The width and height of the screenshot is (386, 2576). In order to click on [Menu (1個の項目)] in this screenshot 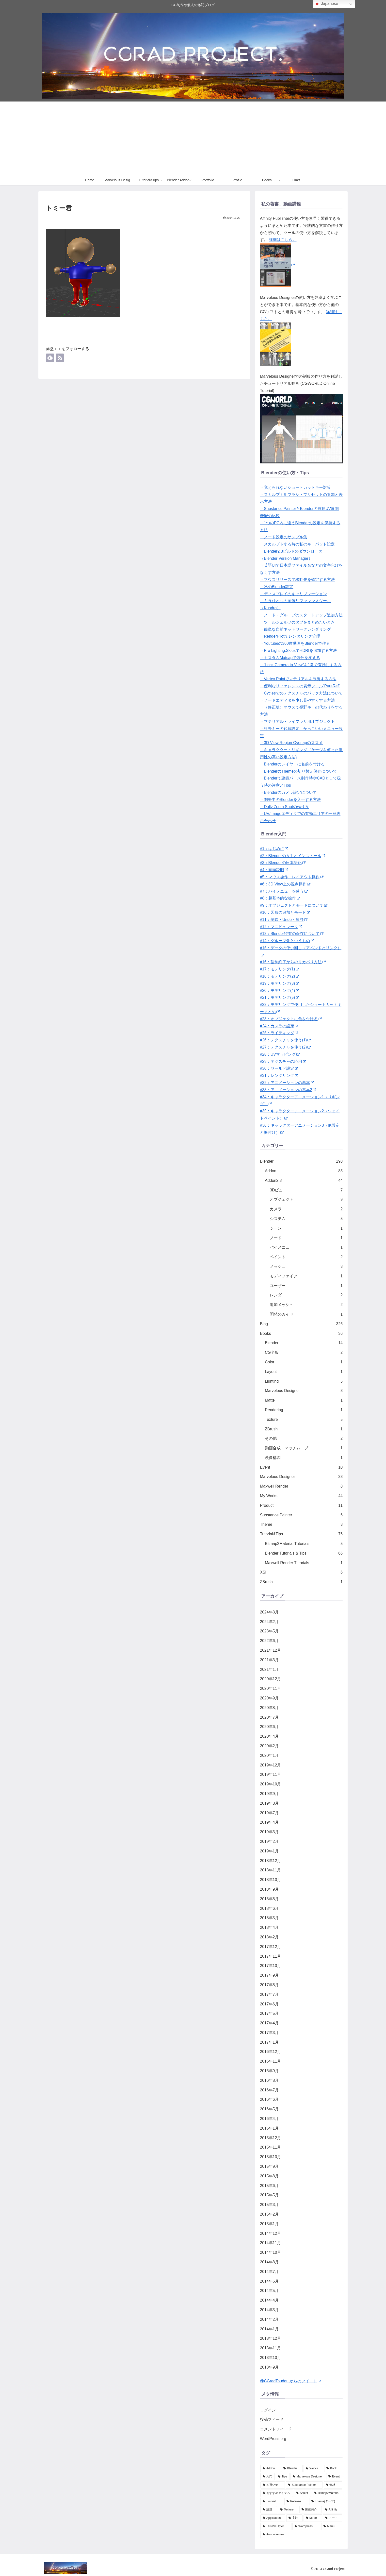, I will do `click(331, 2526)`.